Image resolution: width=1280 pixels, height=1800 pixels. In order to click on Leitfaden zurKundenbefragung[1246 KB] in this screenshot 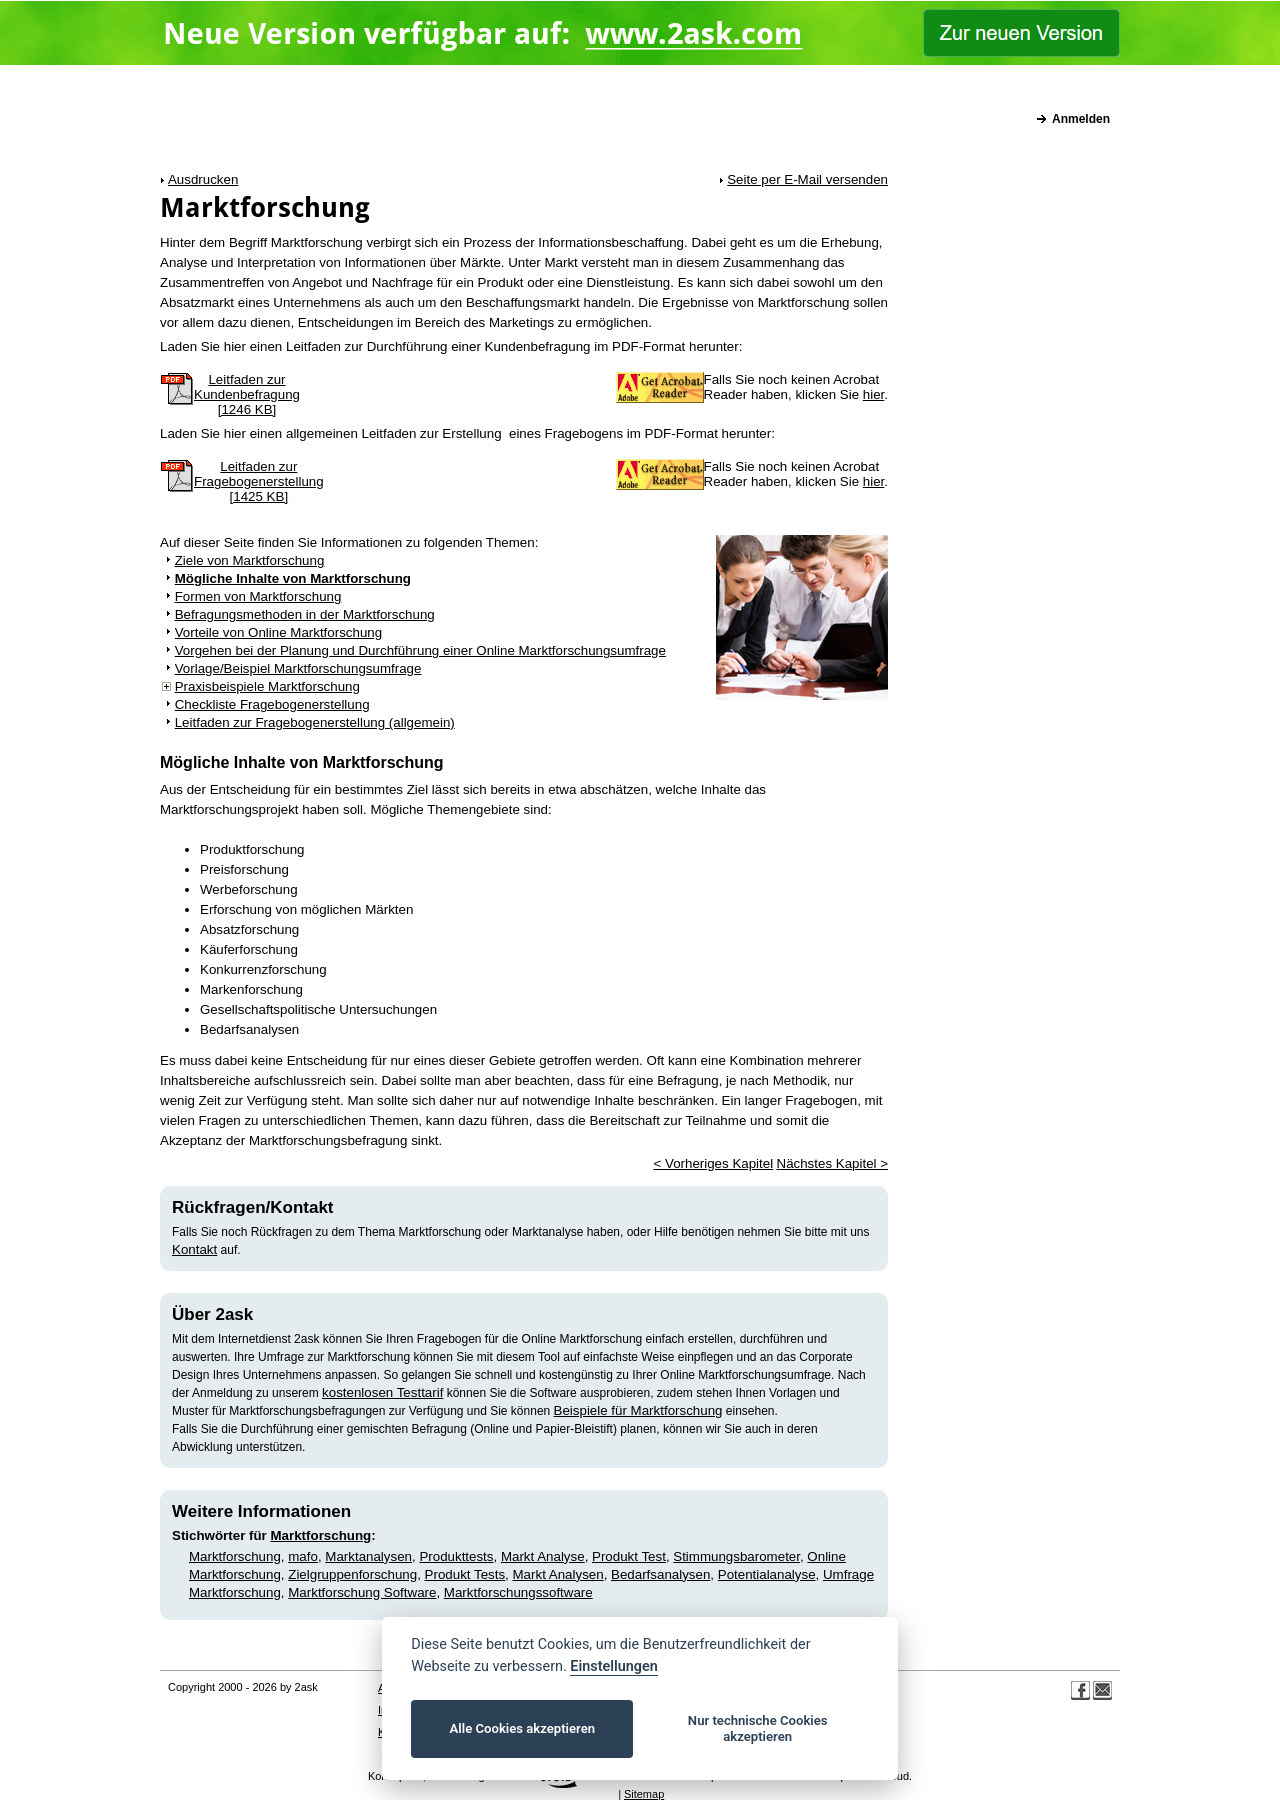, I will do `click(247, 394)`.